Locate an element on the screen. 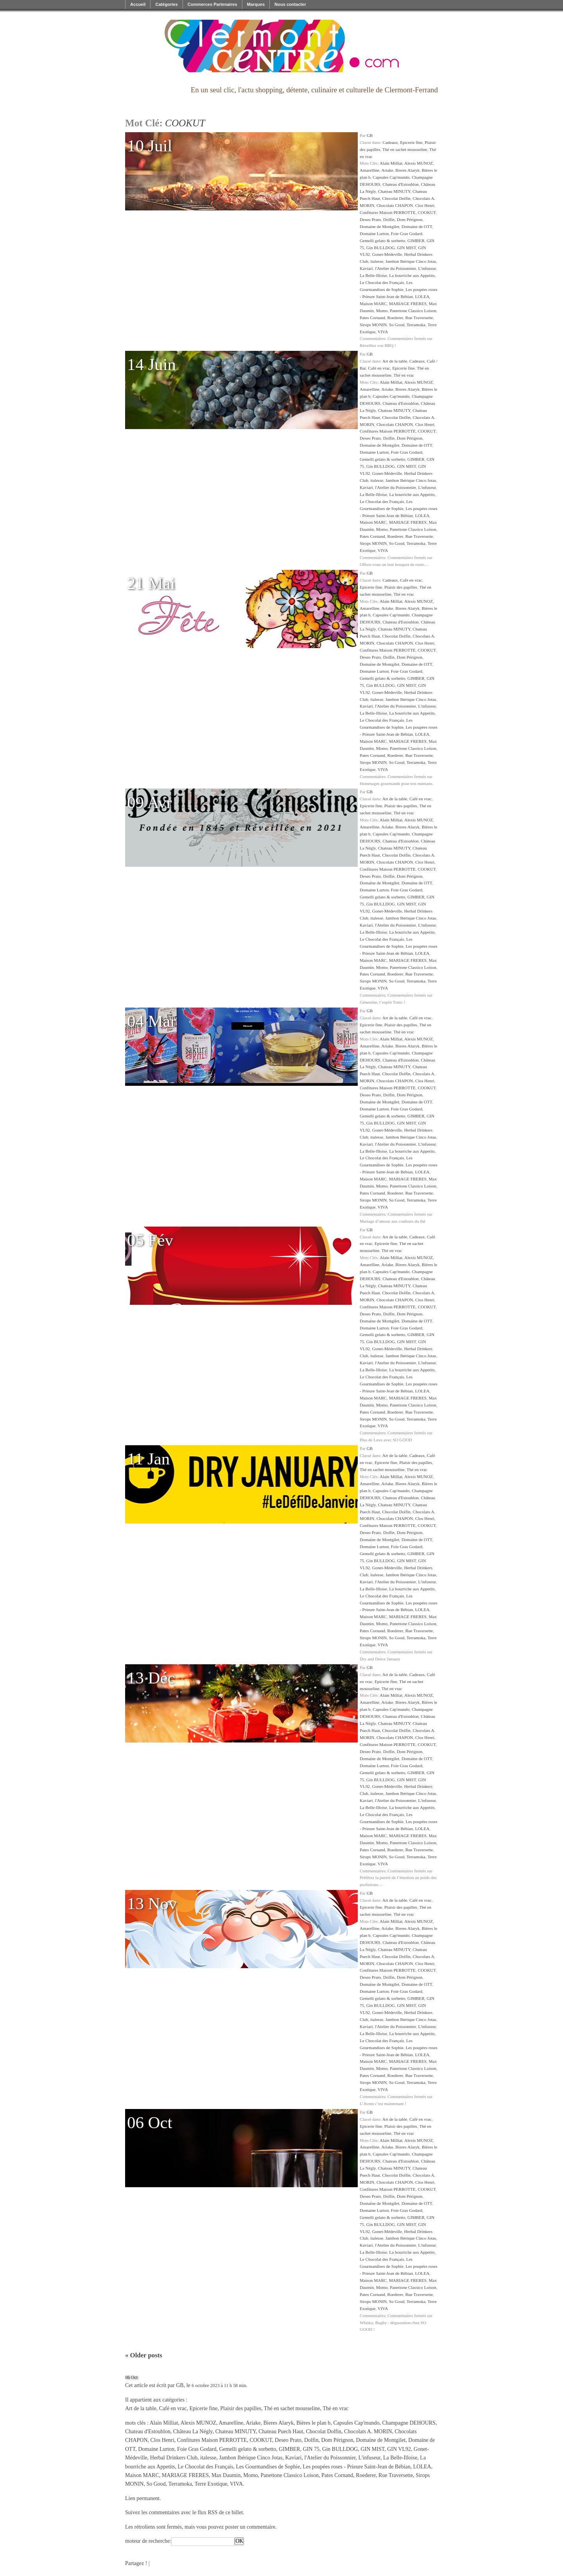 This screenshot has height=2576, width=563. Confitures Maison PERROTTE is located at coordinates (388, 212).